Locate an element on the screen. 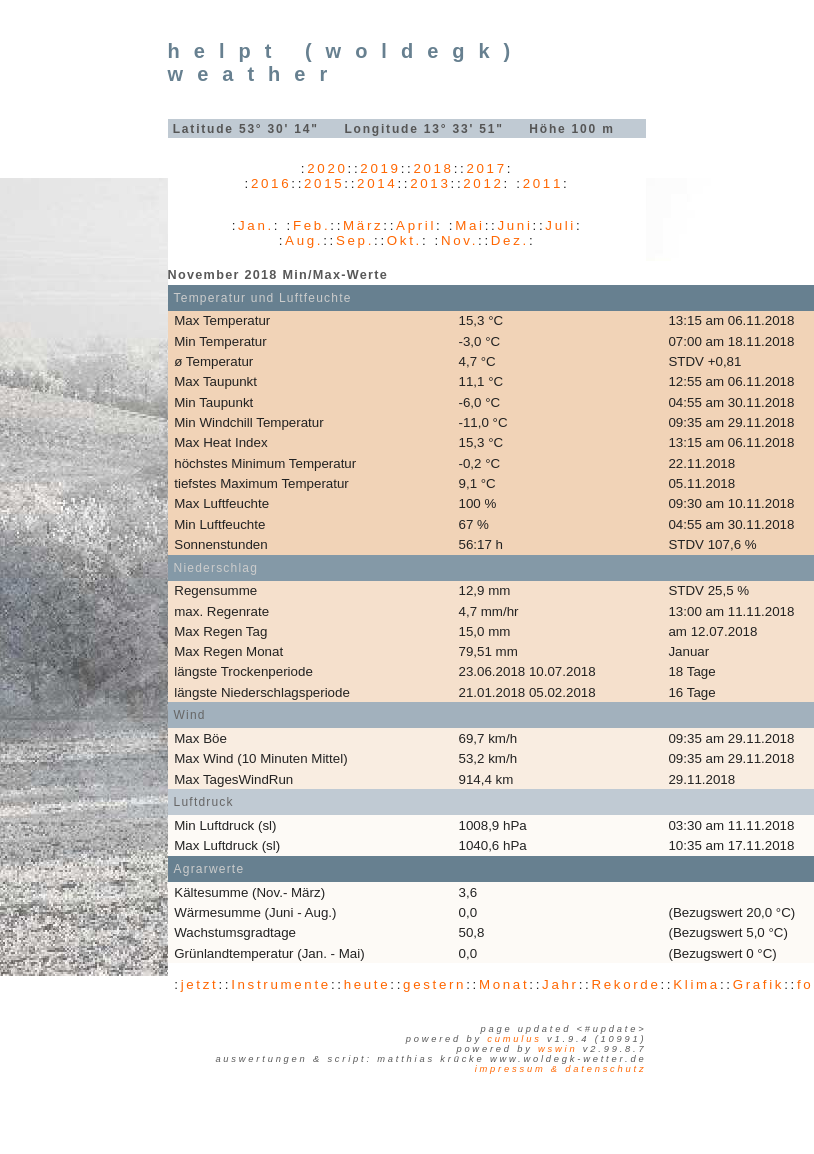 This screenshot has width=814, height=1154. Mai is located at coordinates (469, 225).